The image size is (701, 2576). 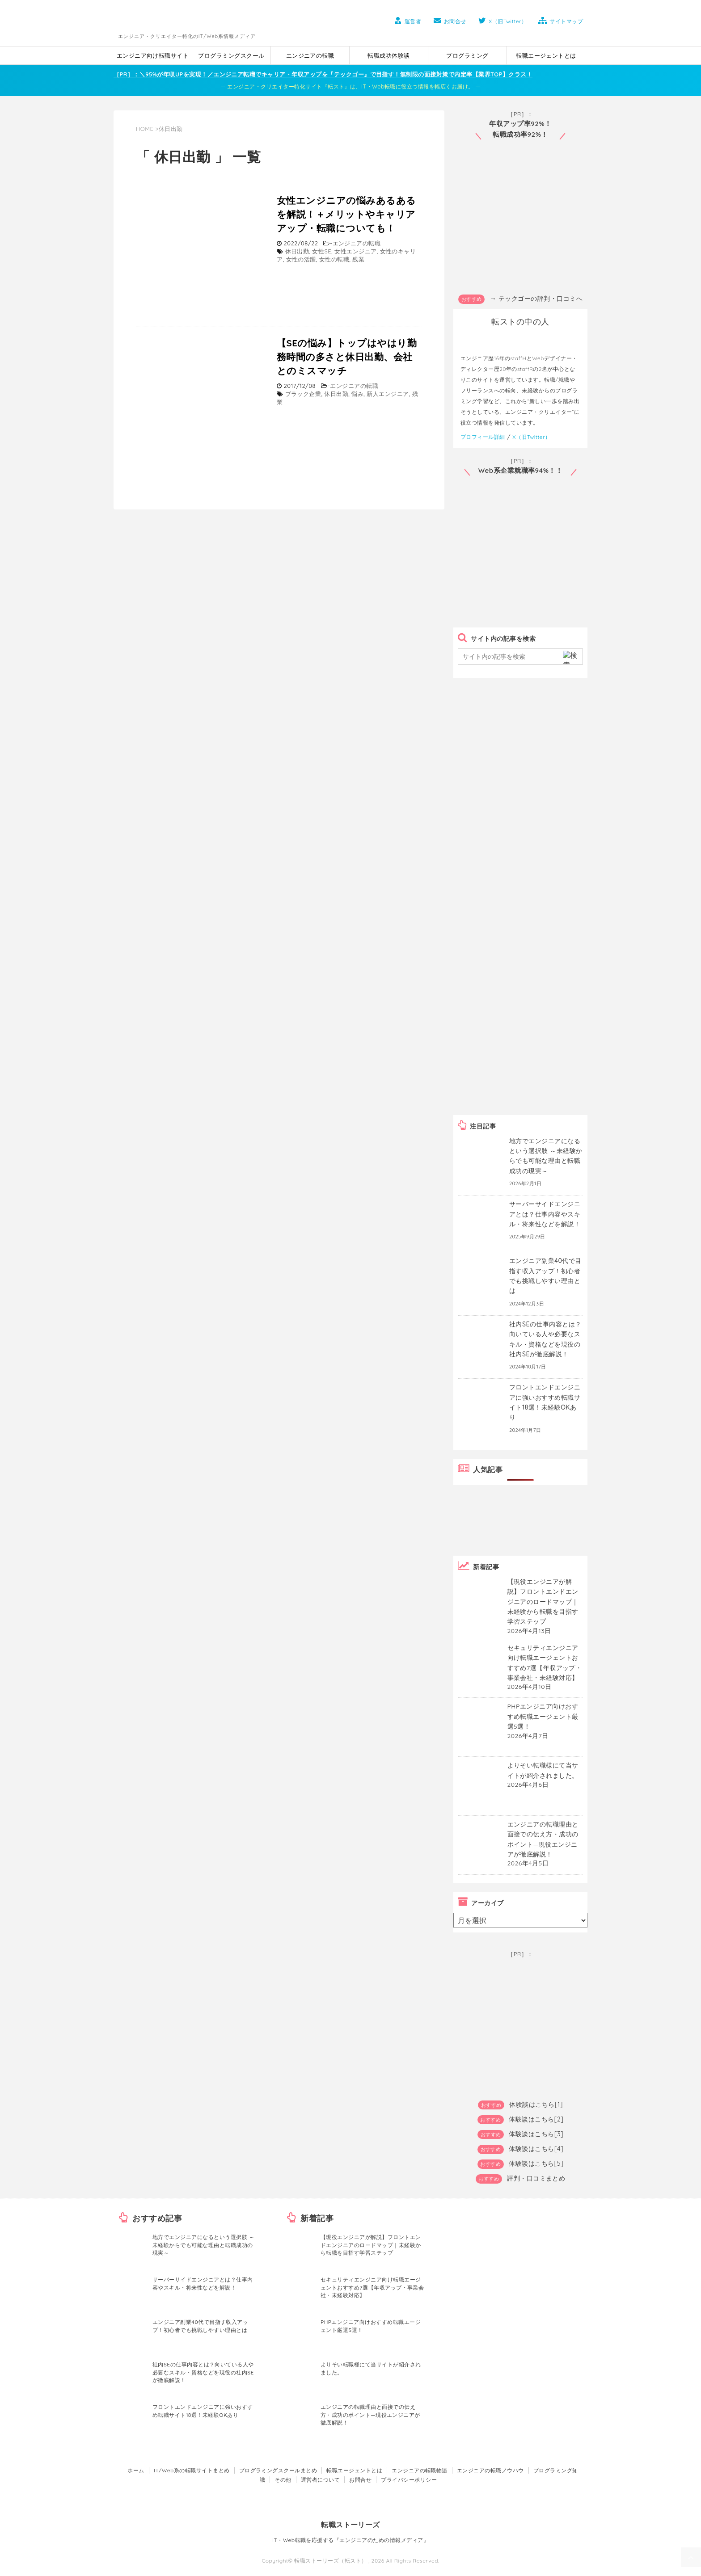 I want to click on 評判・口コミまとめ, so click(x=536, y=2178).